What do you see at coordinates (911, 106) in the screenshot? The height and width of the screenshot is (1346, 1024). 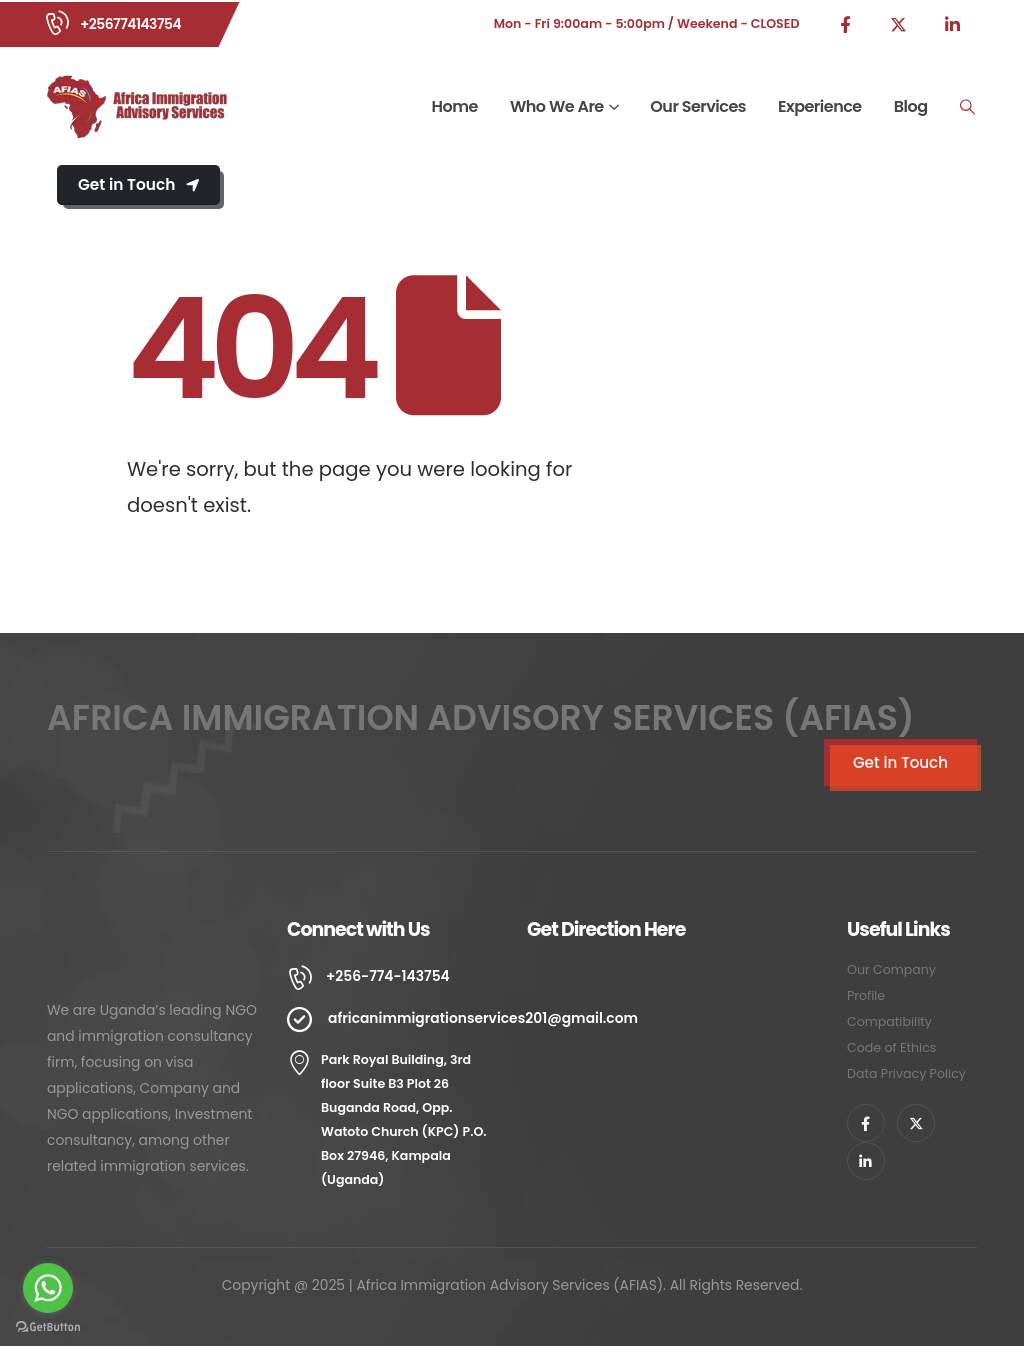 I see `Blog` at bounding box center [911, 106].